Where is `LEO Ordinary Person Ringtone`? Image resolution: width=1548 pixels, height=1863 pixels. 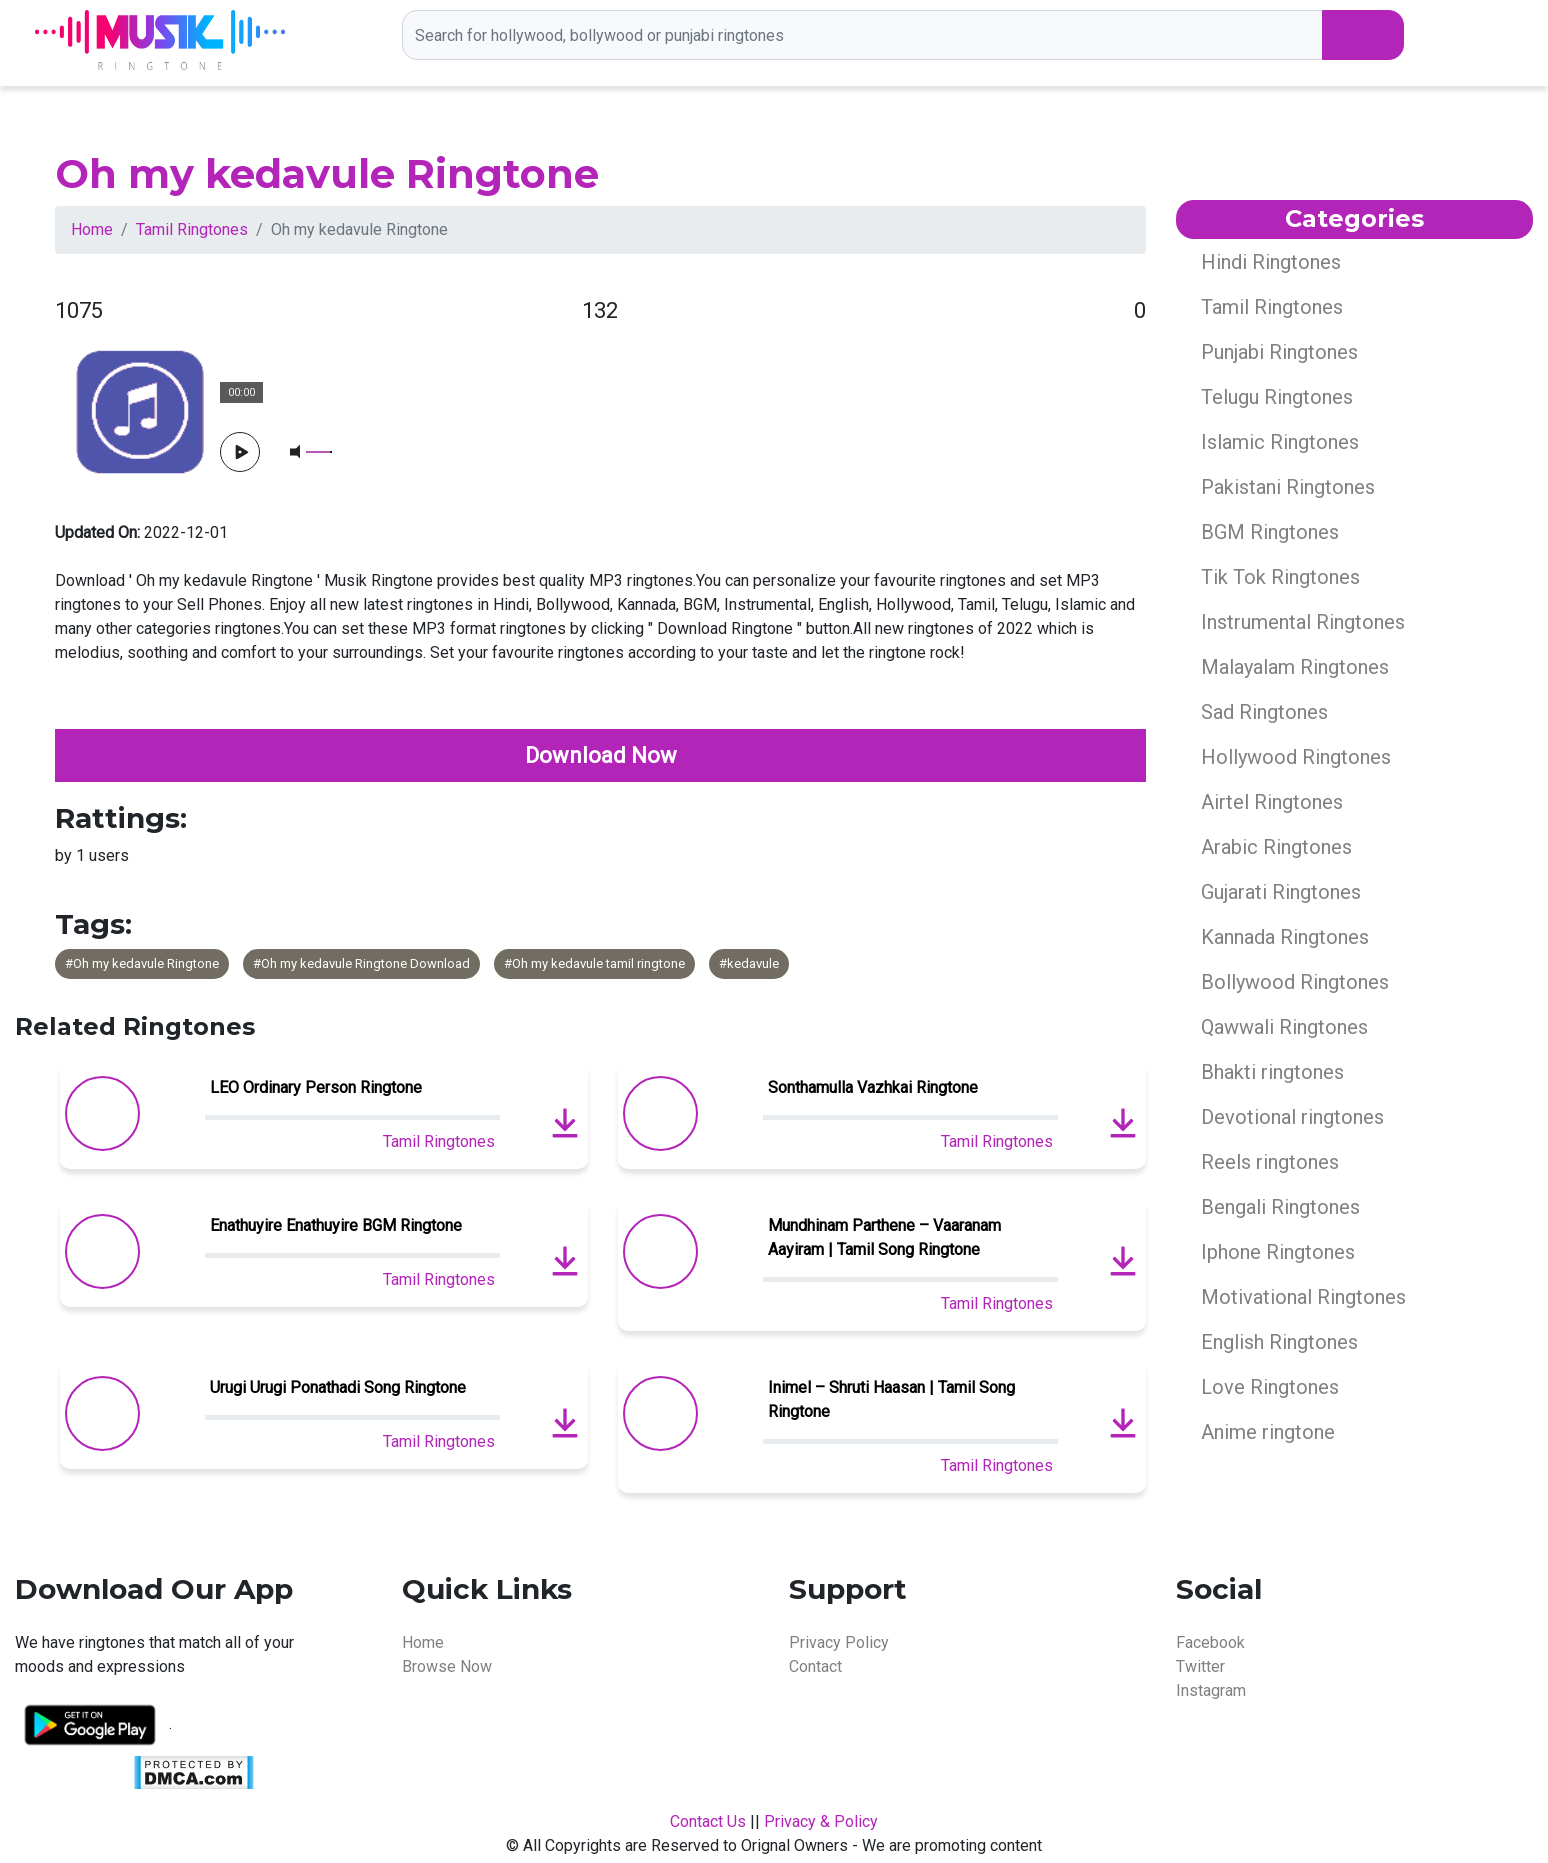
LEO Ordinary Person Ringtone is located at coordinates (316, 1087).